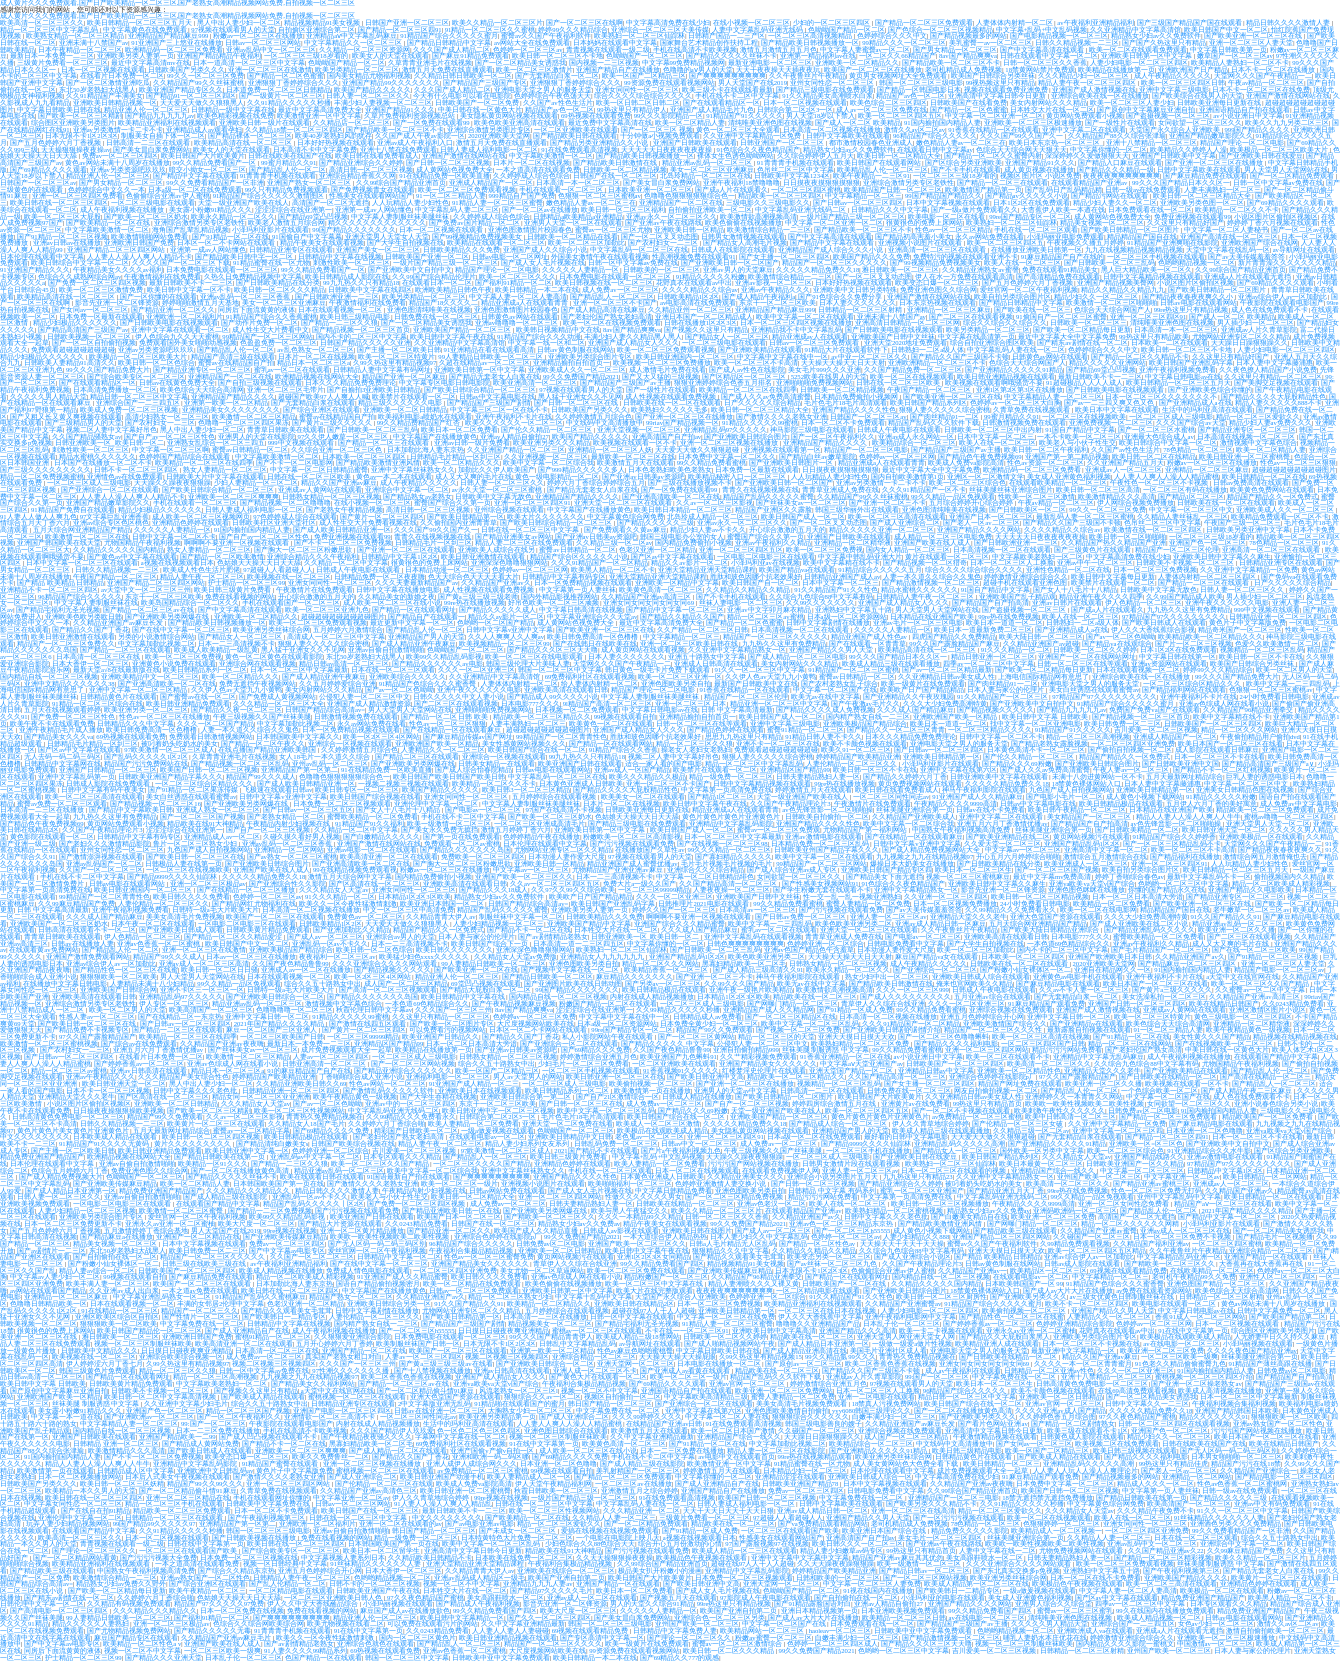 The image size is (1340, 1661). What do you see at coordinates (602, 1637) in the screenshot?
I see `国产专区高清中文字幕一区` at bounding box center [602, 1637].